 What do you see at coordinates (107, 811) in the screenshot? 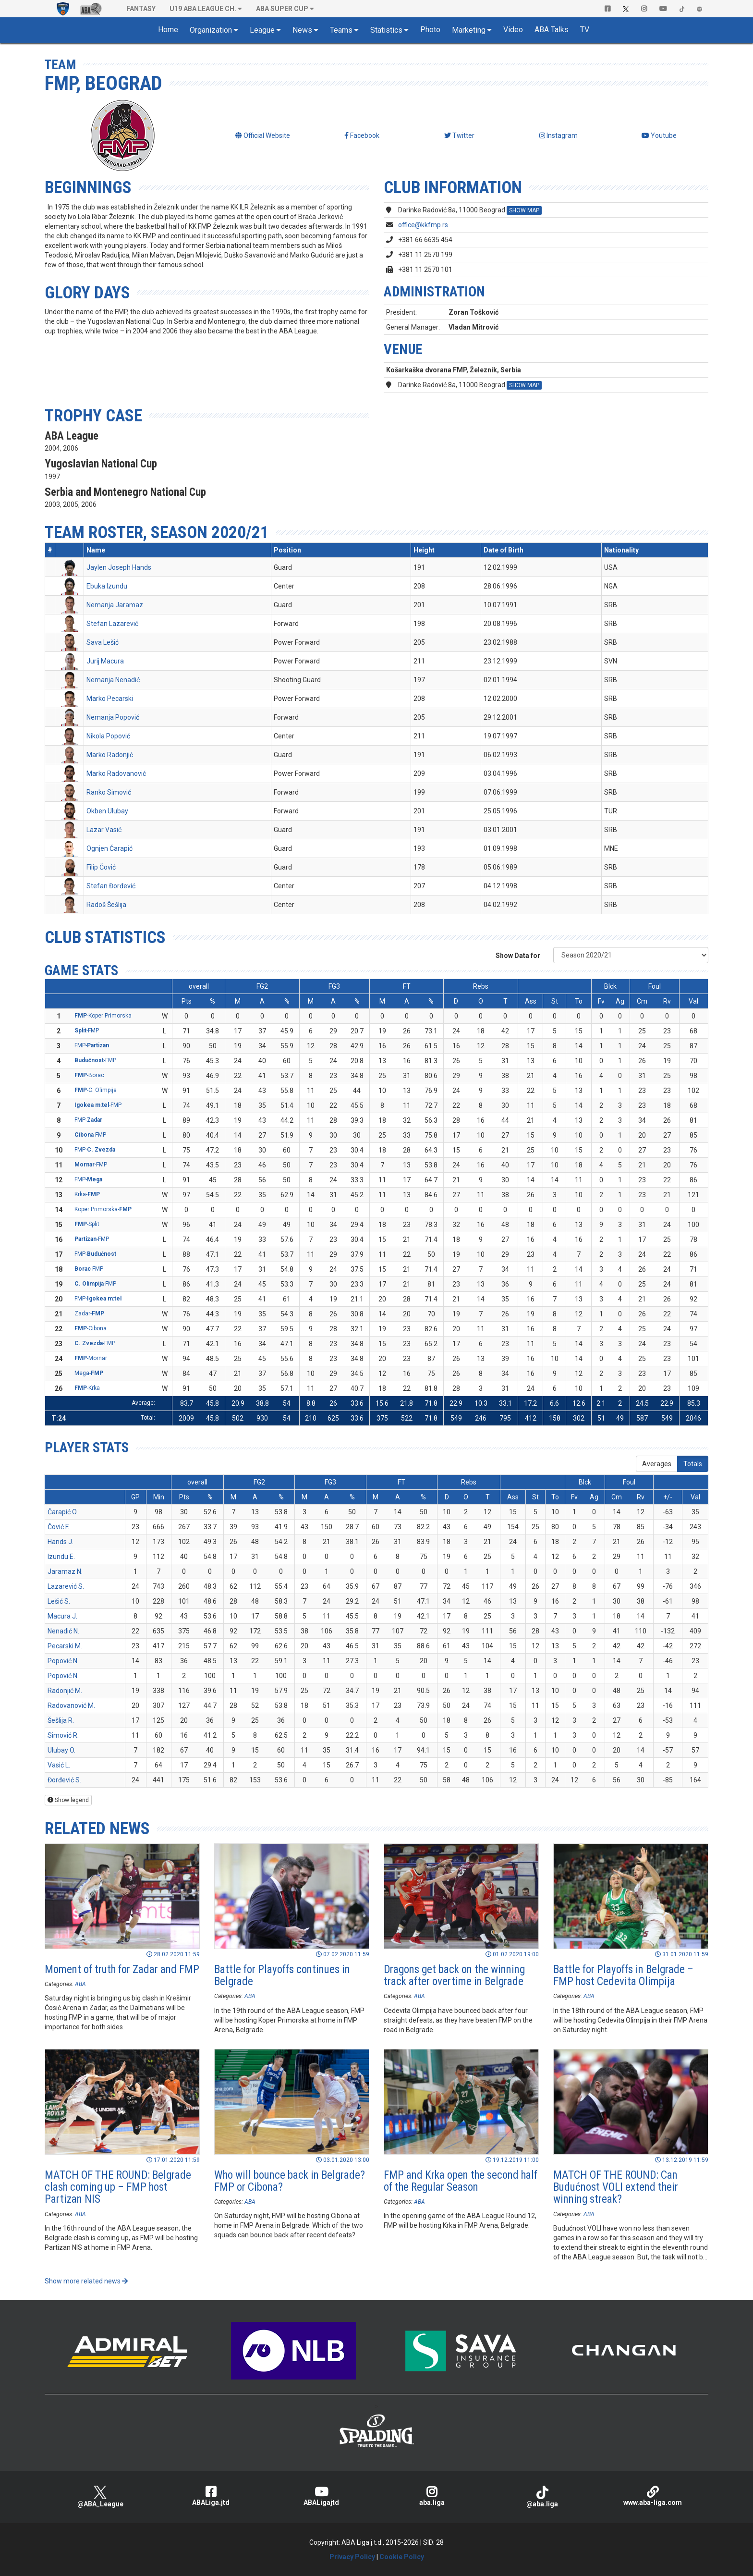
I see `Okben Ulubay` at bounding box center [107, 811].